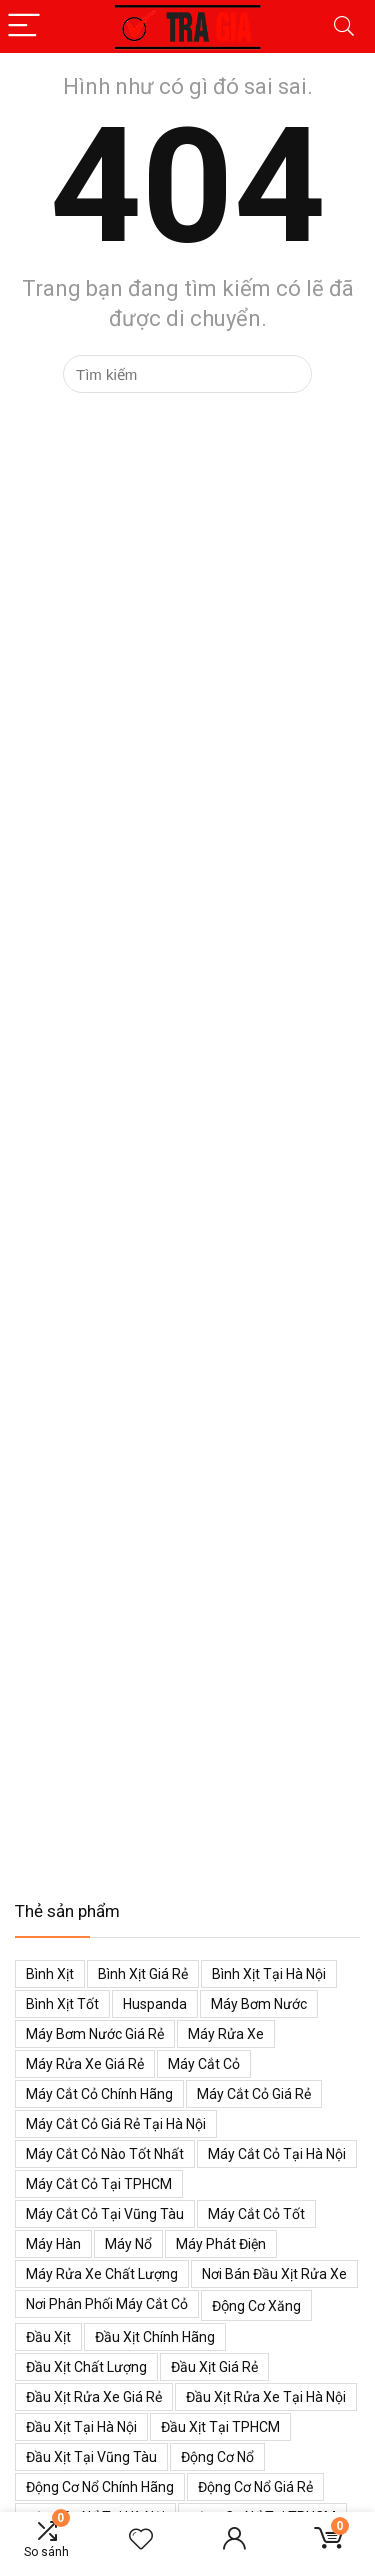 The width and height of the screenshot is (375, 2567). What do you see at coordinates (277, 2154) in the screenshot?
I see `Máy cắt cỏ tại Hà Nội [Máy cắt cỏ tại Hà Nội (39 mục)]` at bounding box center [277, 2154].